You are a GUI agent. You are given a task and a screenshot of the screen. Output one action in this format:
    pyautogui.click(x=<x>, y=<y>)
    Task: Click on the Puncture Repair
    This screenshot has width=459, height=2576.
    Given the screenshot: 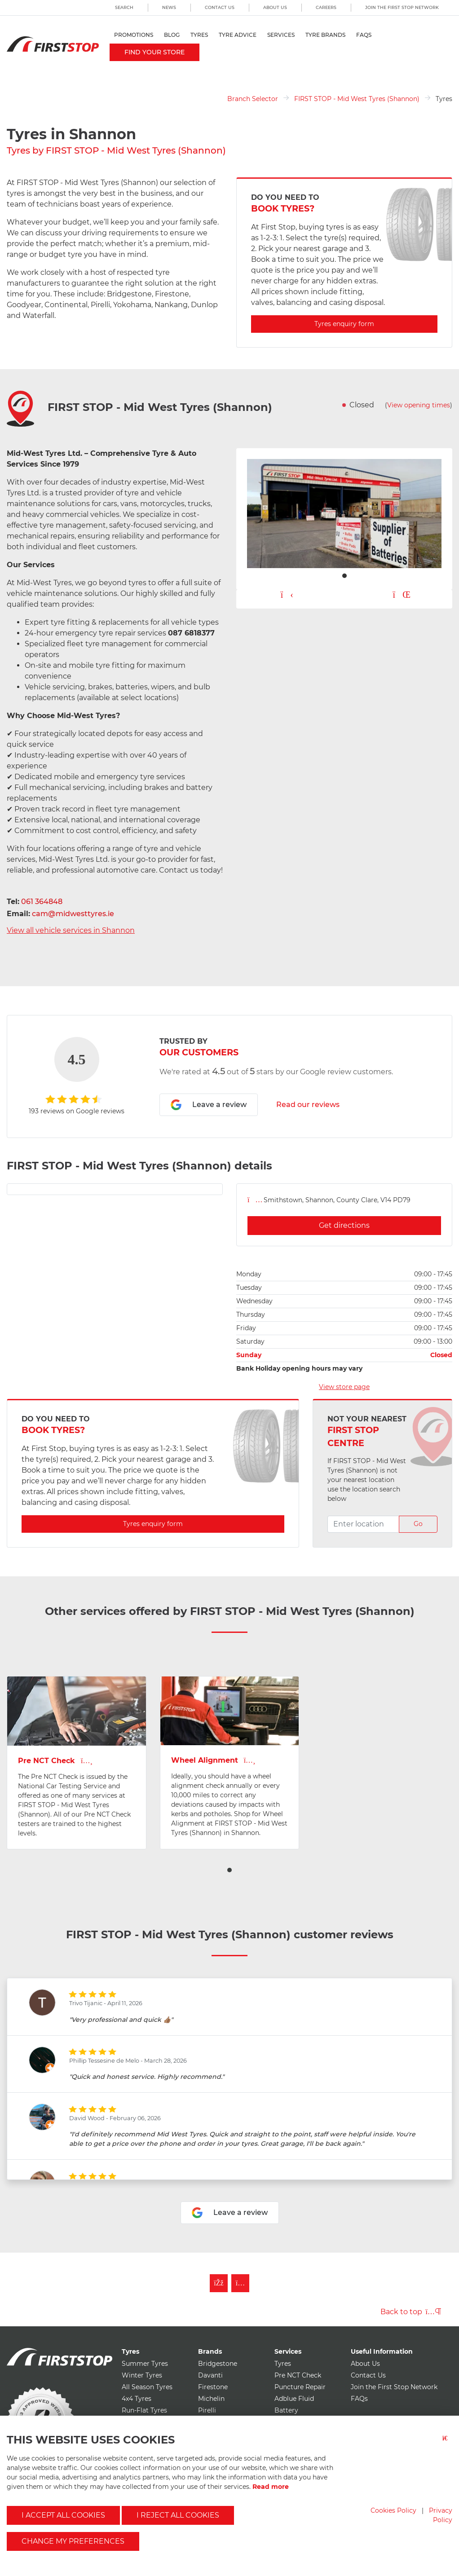 What is the action you would take?
    pyautogui.click(x=300, y=2387)
    